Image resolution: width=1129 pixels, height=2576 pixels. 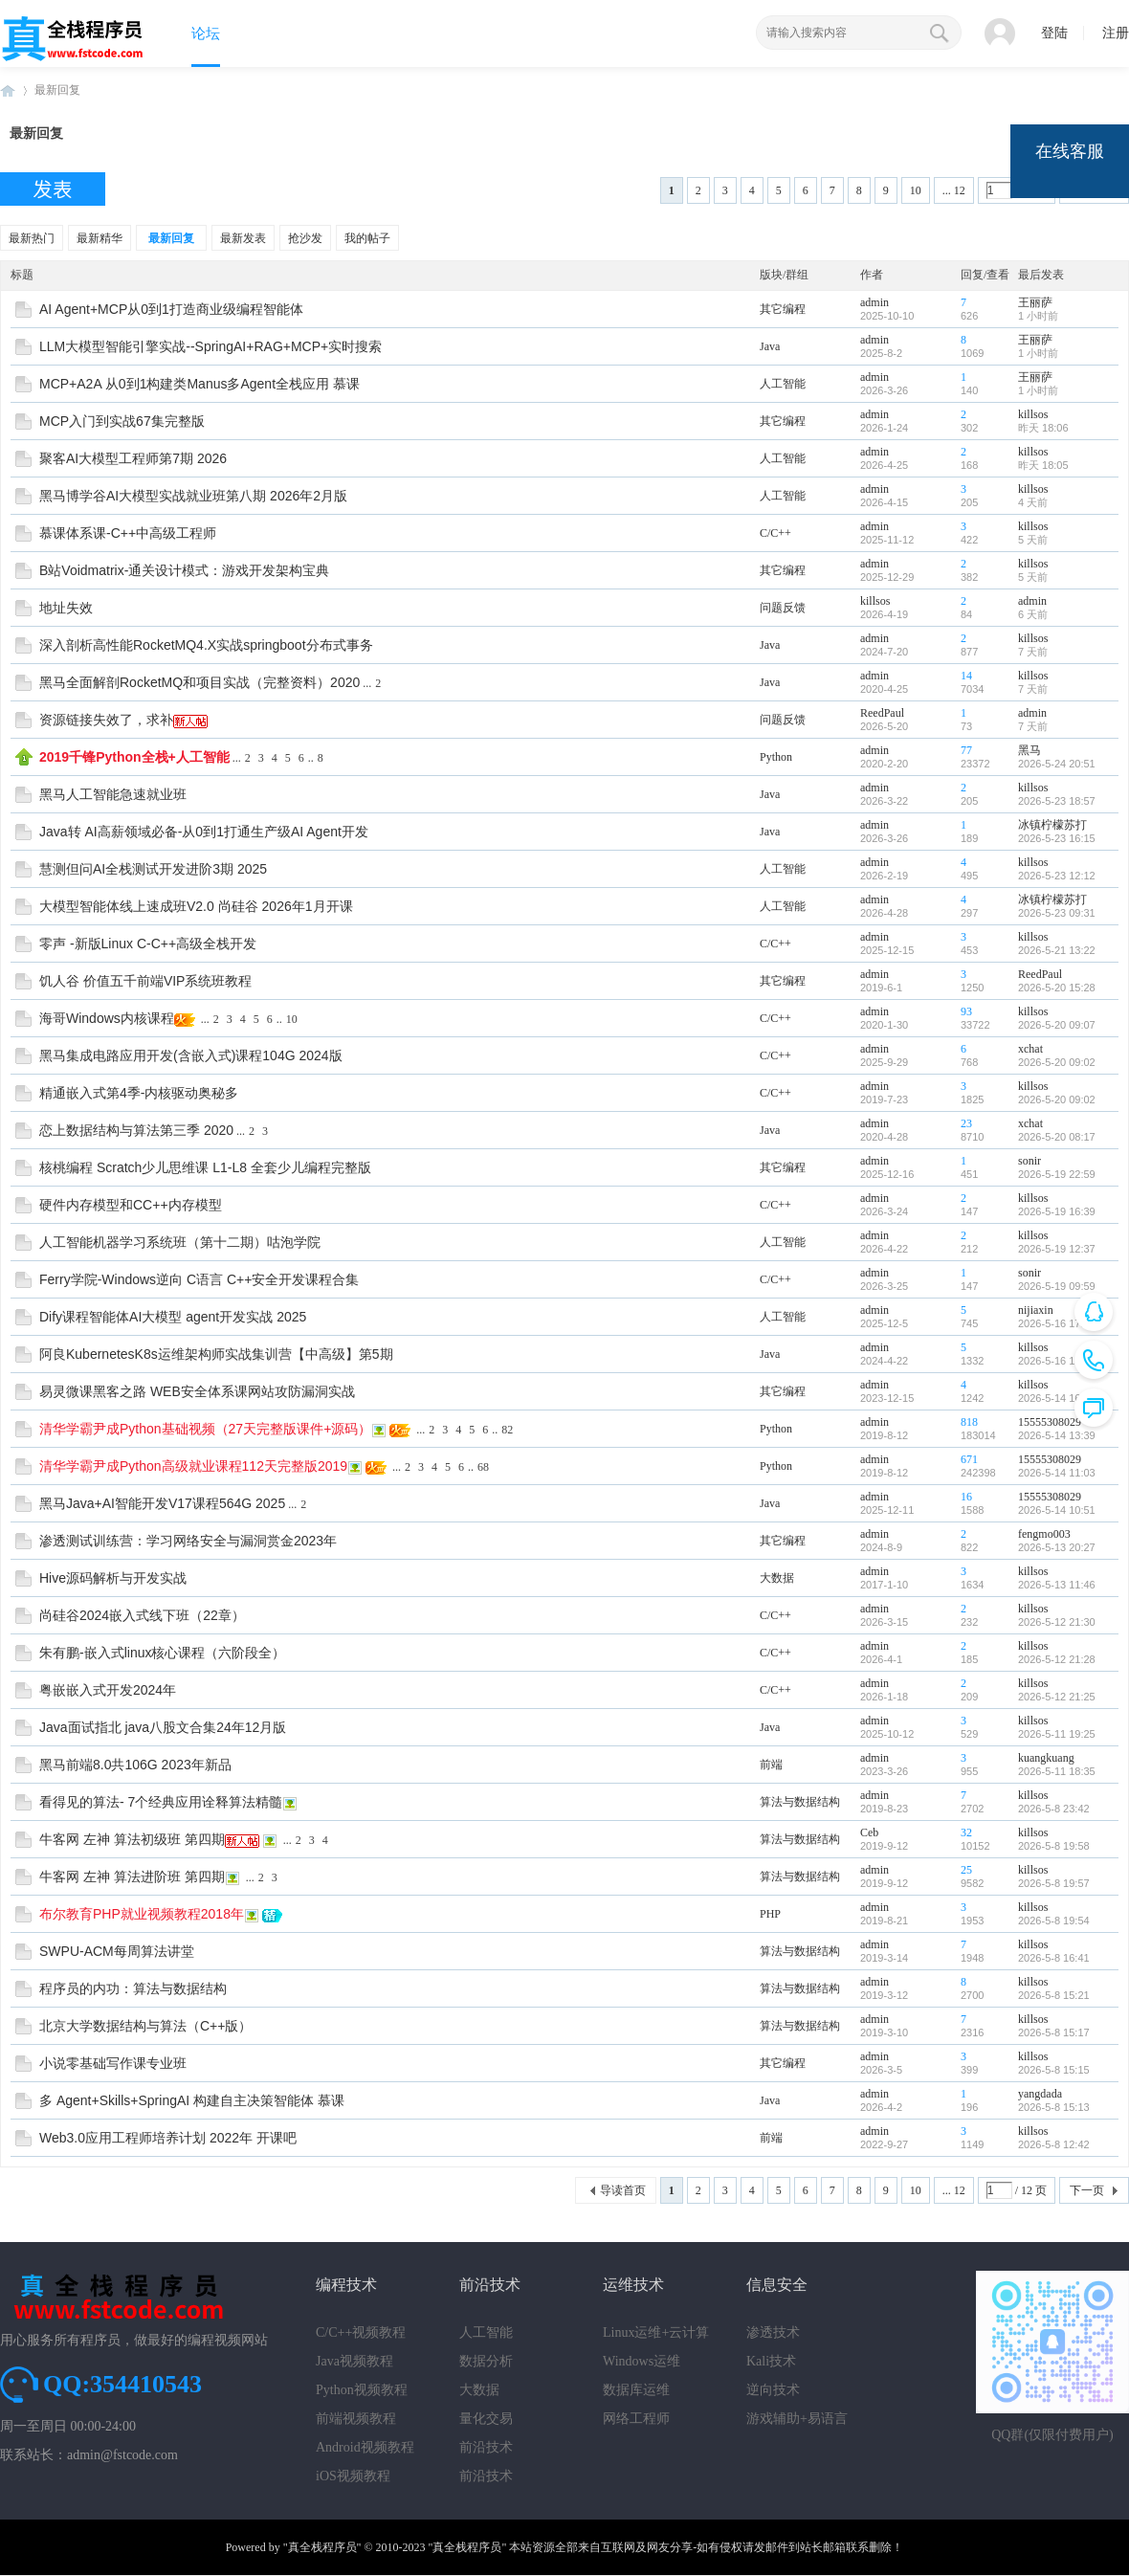 I want to click on 小说零基础写作课专业班, so click(x=113, y=2063).